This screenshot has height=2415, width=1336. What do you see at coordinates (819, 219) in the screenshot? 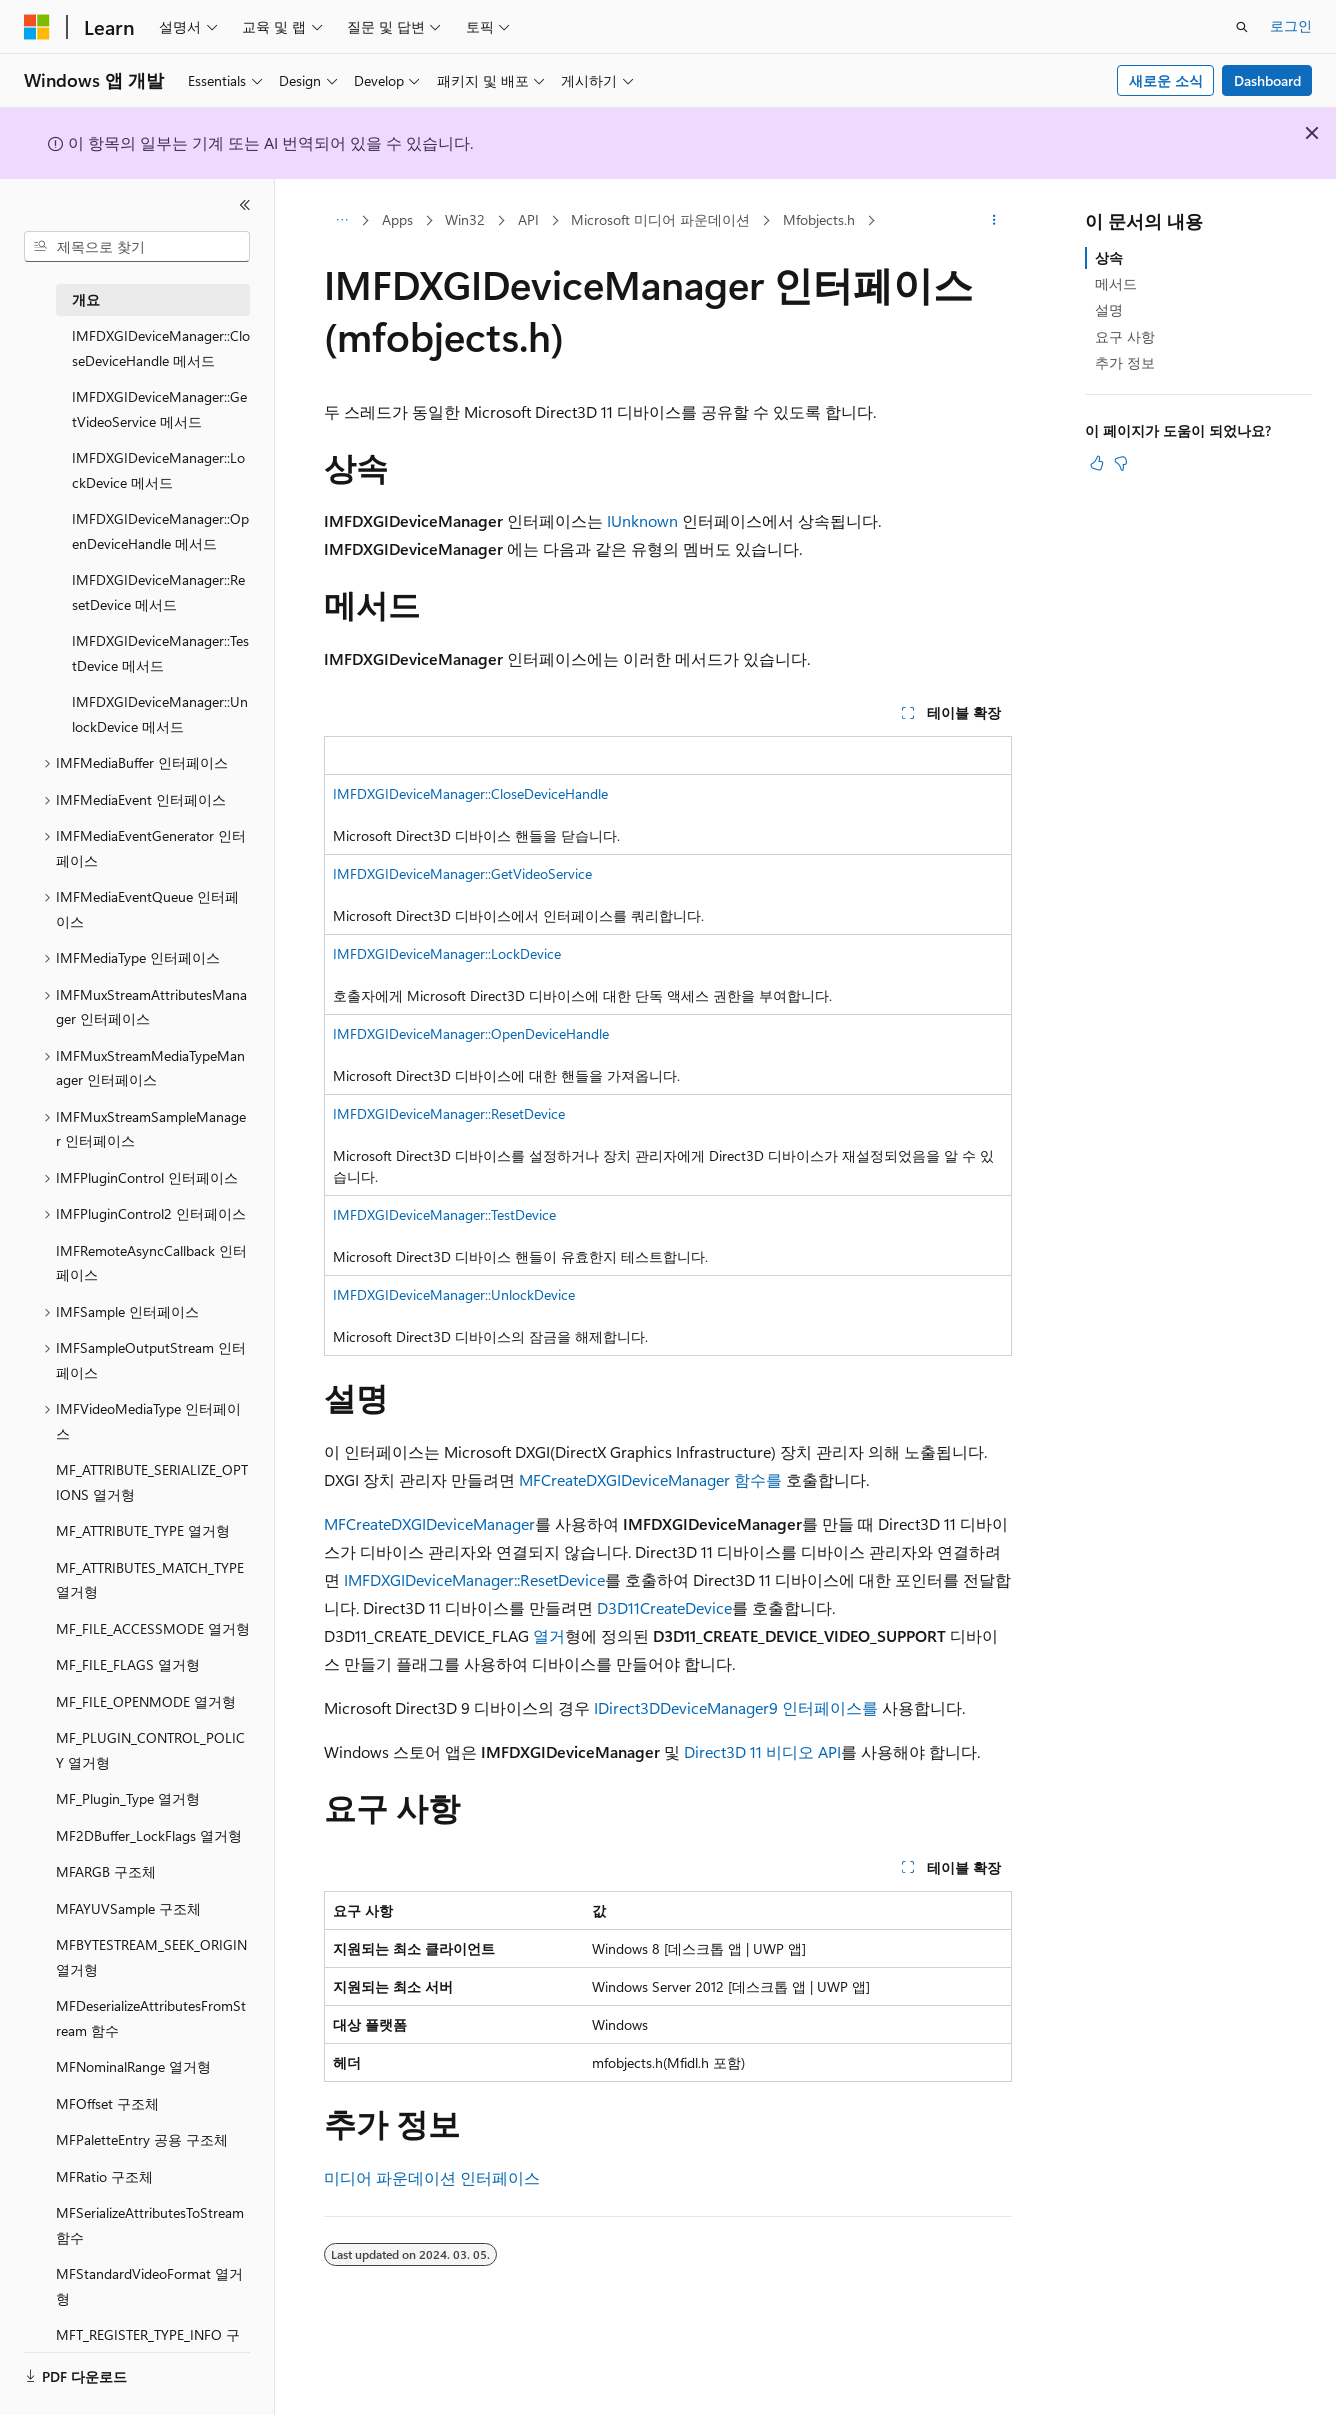
I see `Mfobjects.h` at bounding box center [819, 219].